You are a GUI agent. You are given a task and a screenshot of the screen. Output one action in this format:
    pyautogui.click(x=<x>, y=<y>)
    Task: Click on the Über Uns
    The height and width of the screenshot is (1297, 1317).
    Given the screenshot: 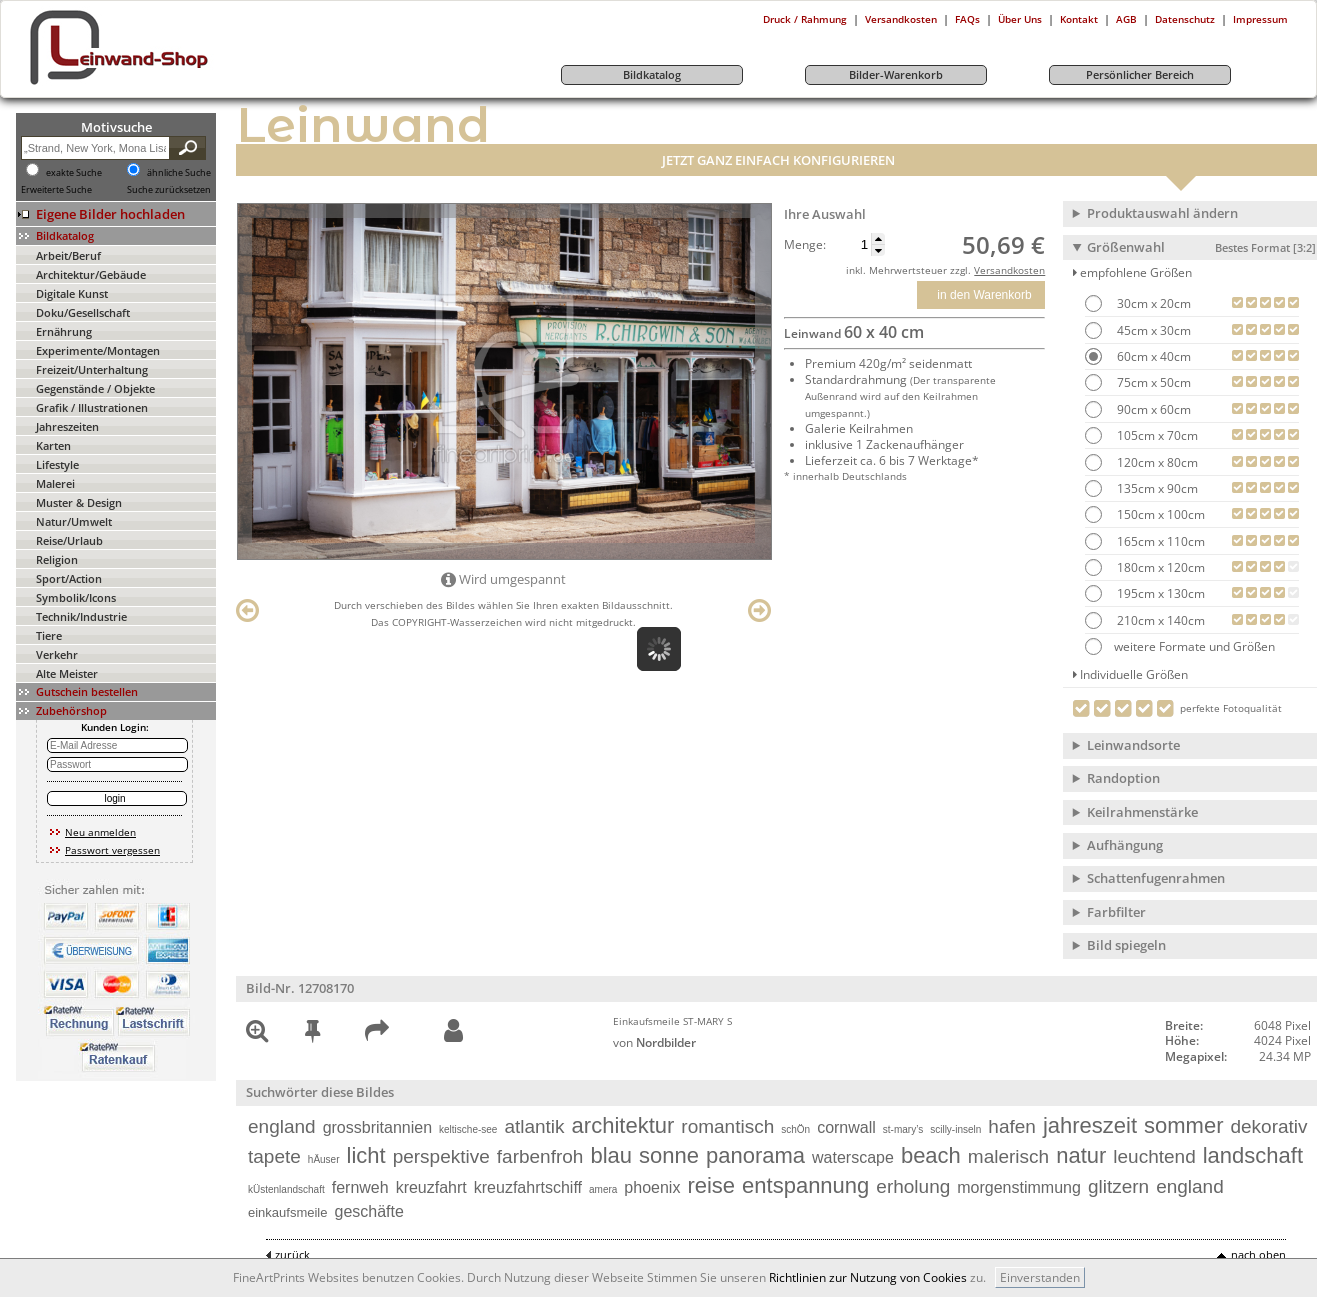 What is the action you would take?
    pyautogui.click(x=1020, y=19)
    